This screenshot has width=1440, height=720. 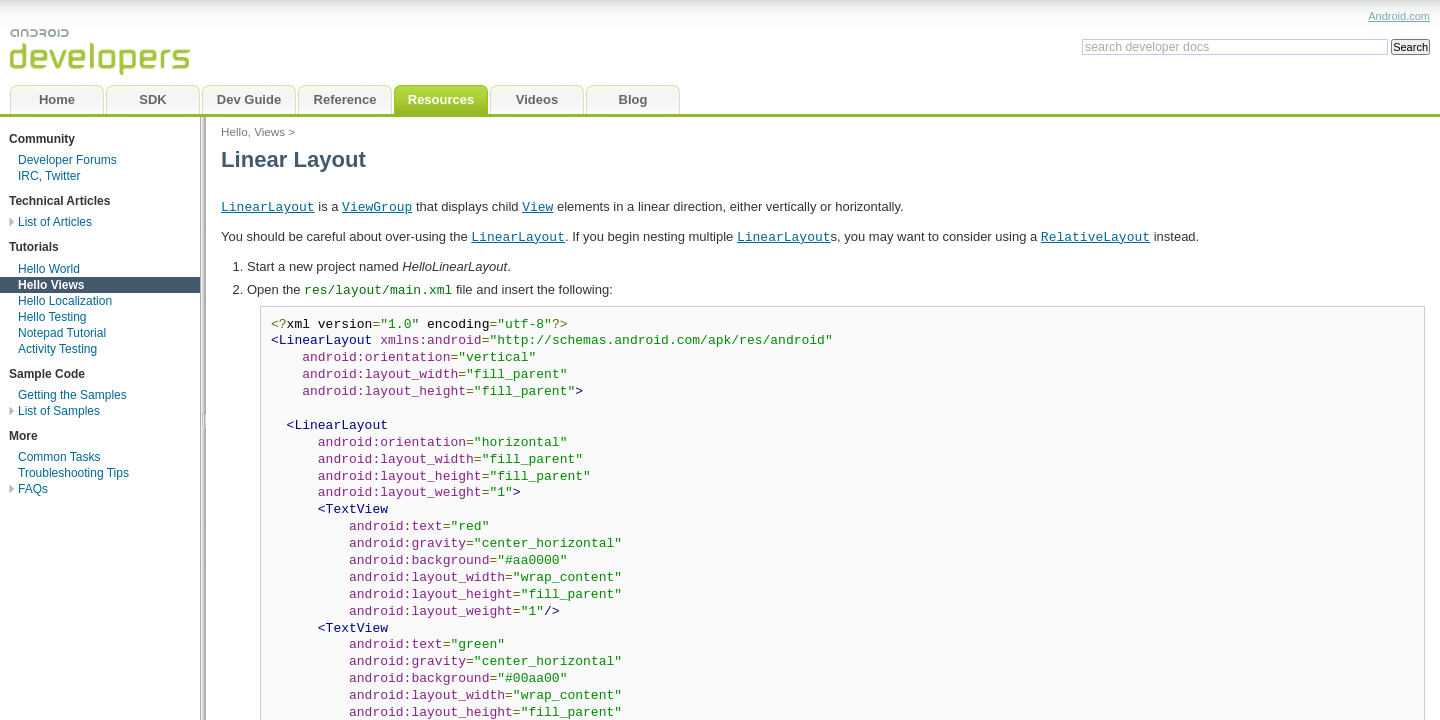 What do you see at coordinates (1399, 16) in the screenshot?
I see `Android.com` at bounding box center [1399, 16].